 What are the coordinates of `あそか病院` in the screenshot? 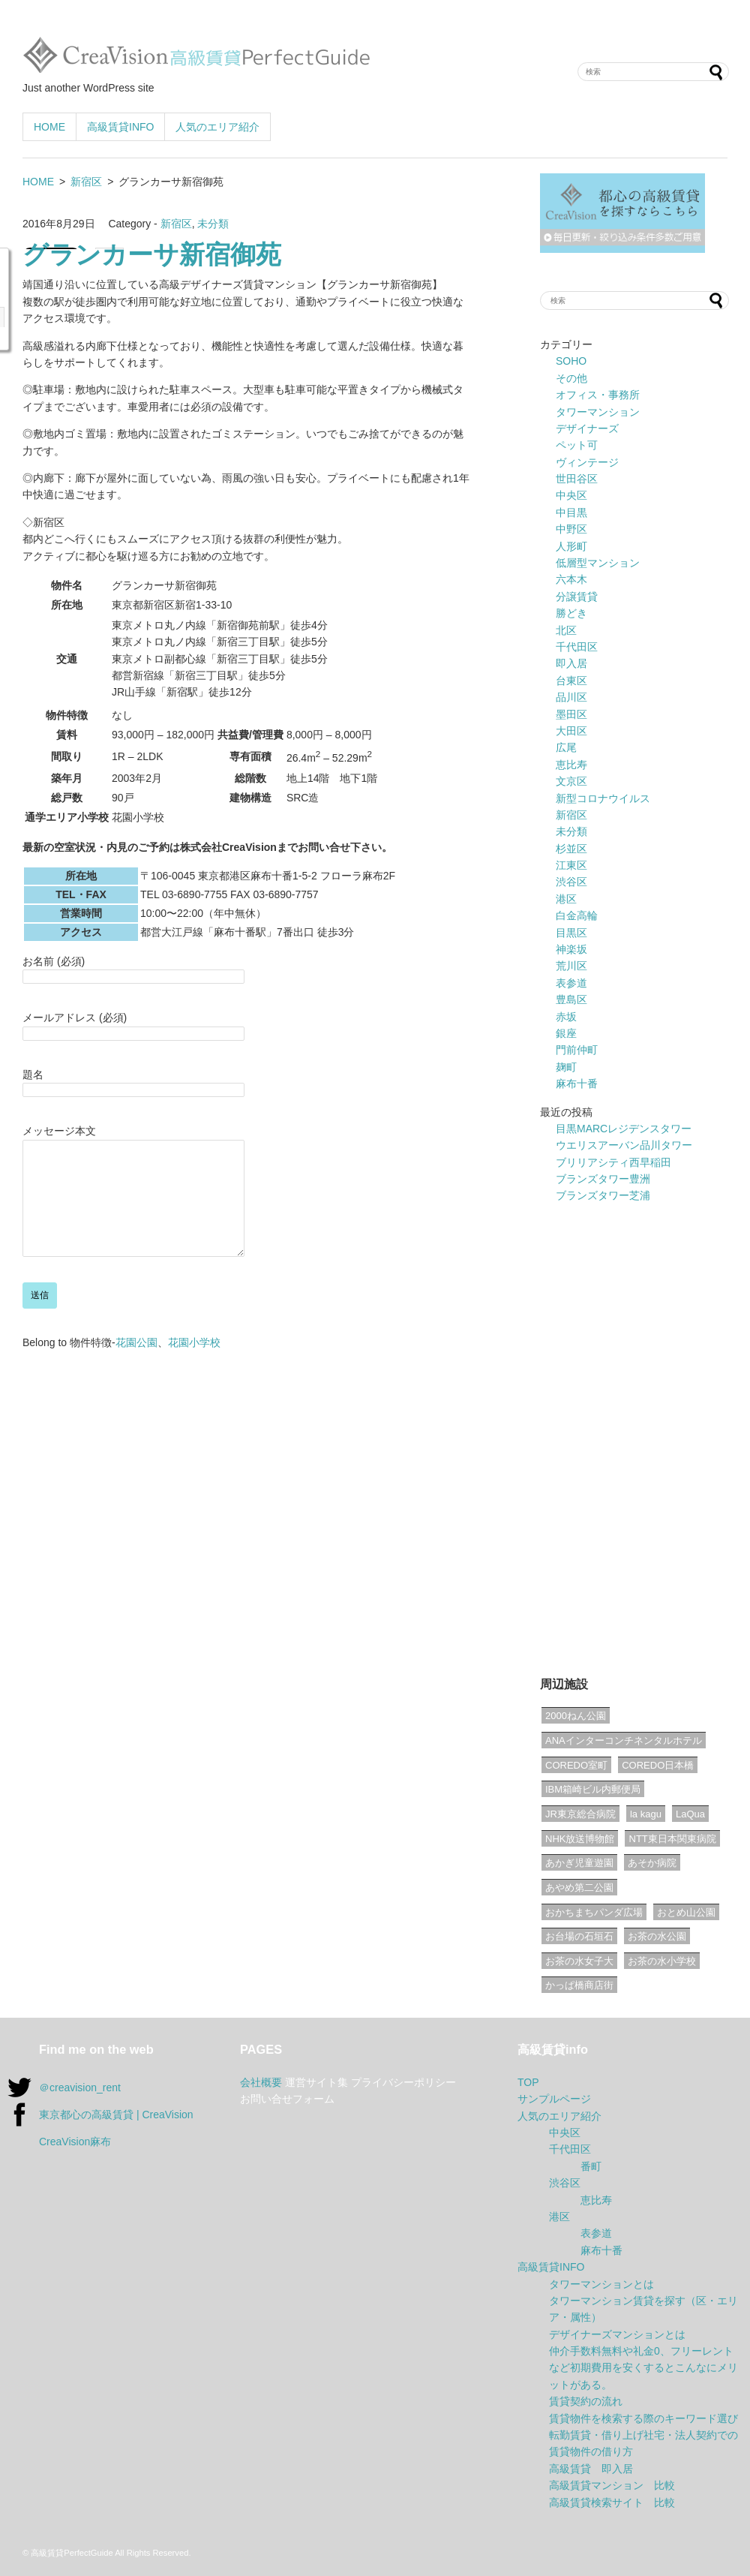 It's located at (652, 1862).